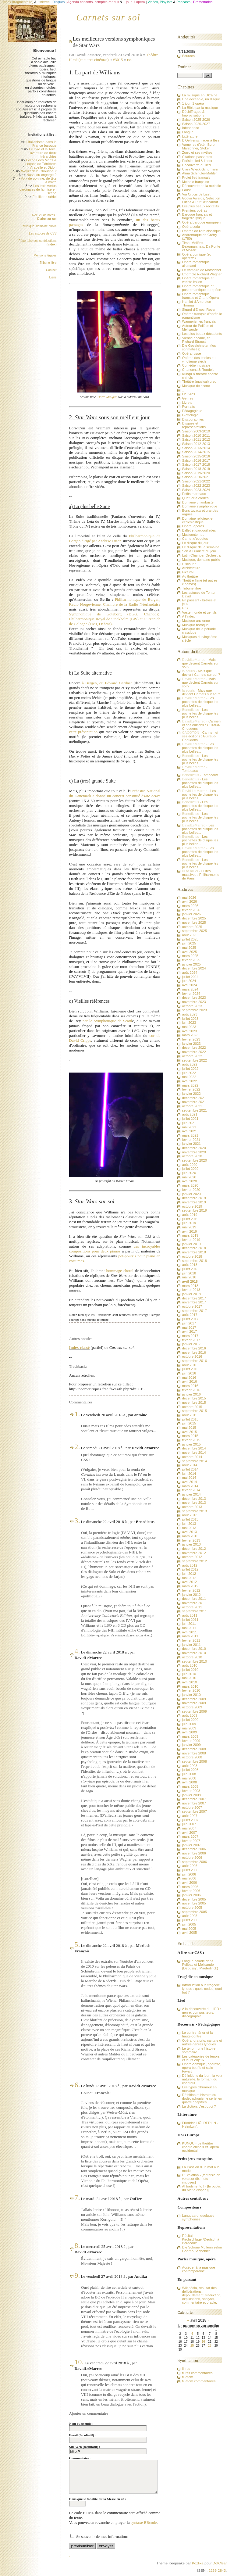 The height and width of the screenshot is (2576, 234). I want to click on avril 2013, so click(189, 1532).